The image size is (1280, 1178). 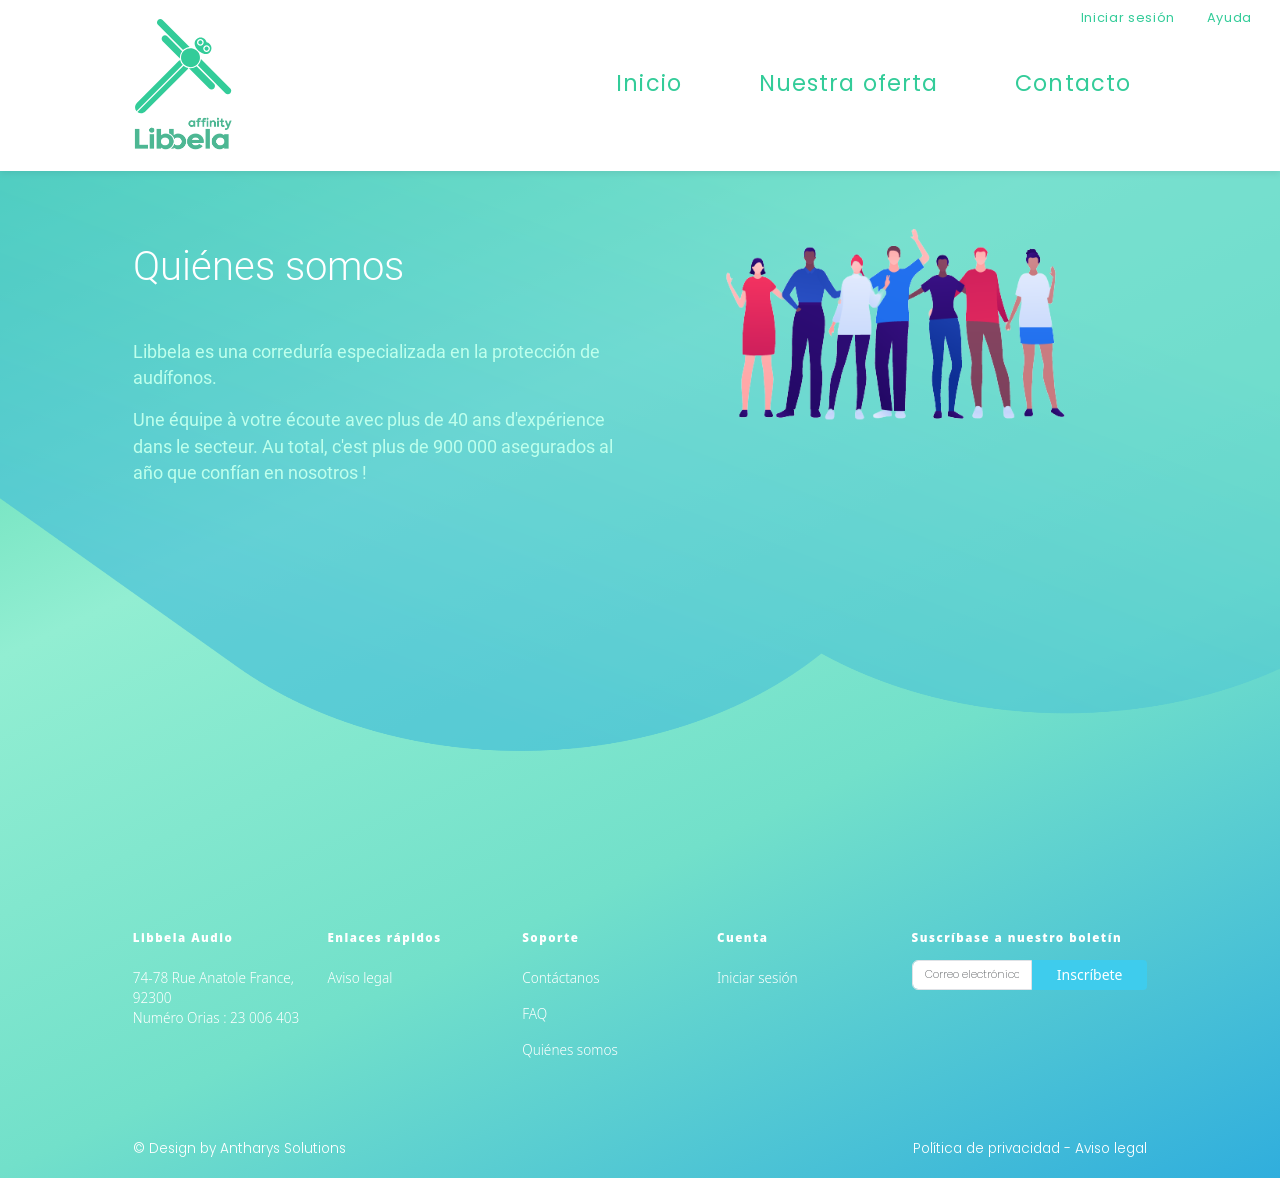 What do you see at coordinates (1128, 17) in the screenshot?
I see `Iniciar sesión` at bounding box center [1128, 17].